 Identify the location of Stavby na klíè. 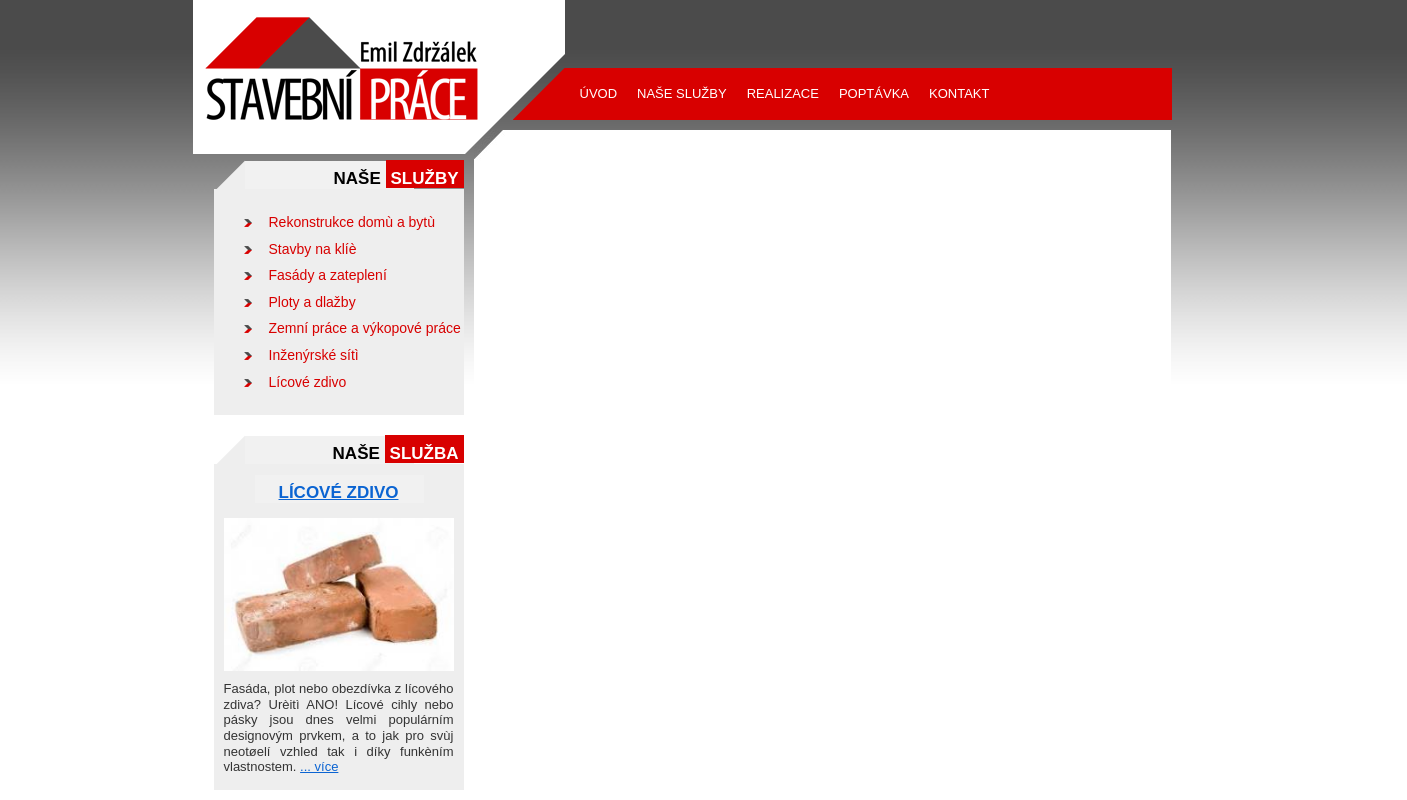
(313, 249).